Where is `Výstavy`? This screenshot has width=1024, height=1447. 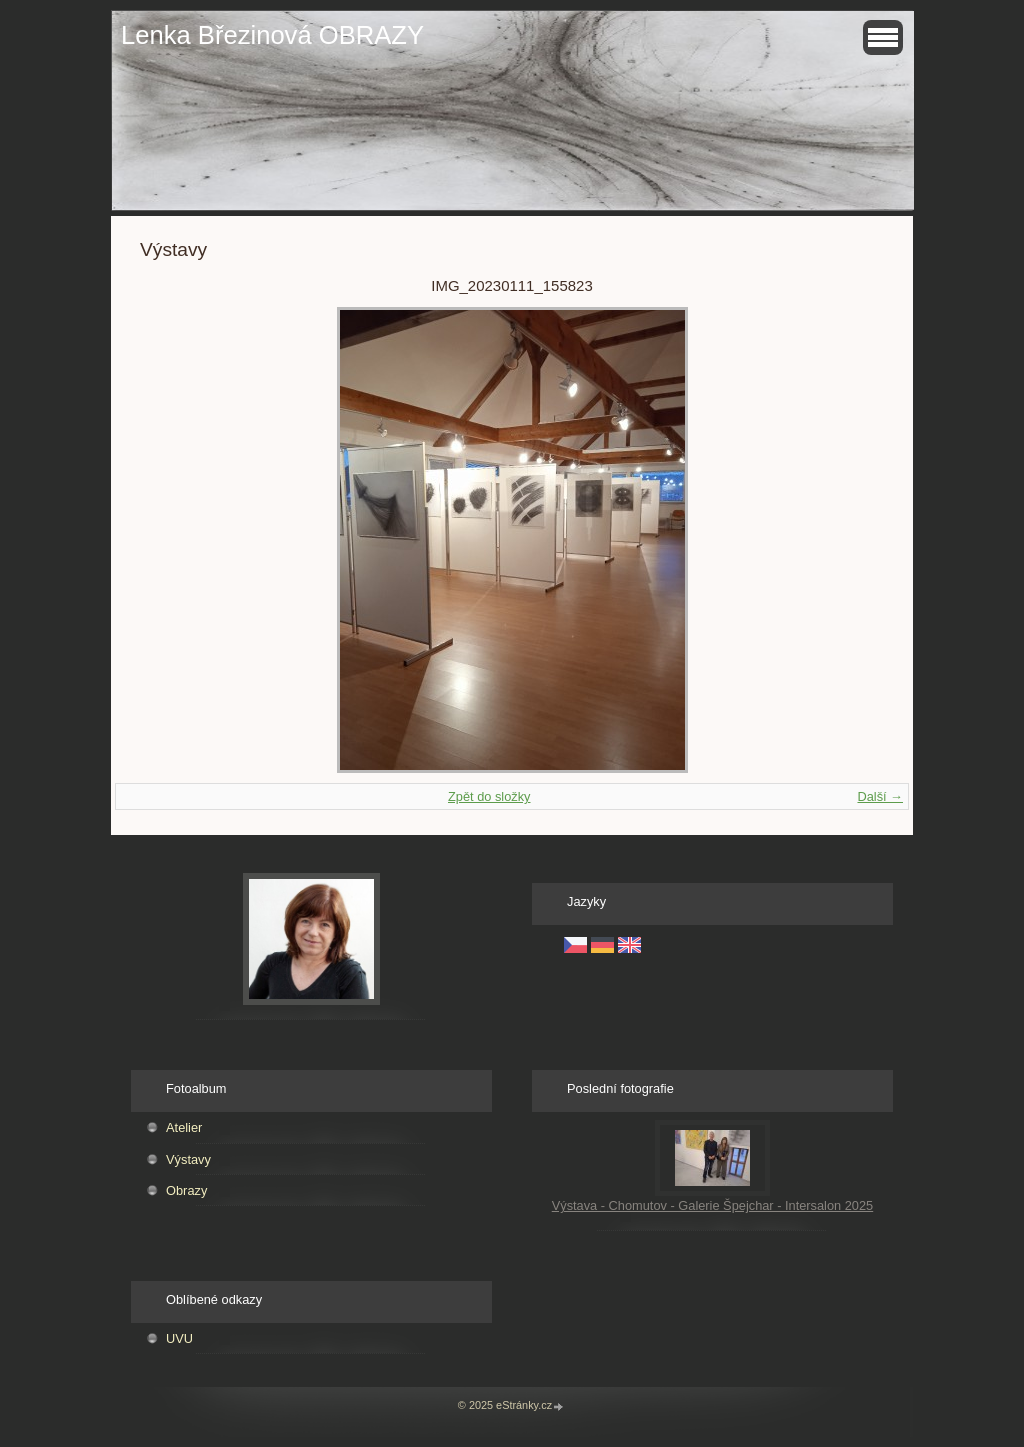
Výstavy is located at coordinates (188, 1159).